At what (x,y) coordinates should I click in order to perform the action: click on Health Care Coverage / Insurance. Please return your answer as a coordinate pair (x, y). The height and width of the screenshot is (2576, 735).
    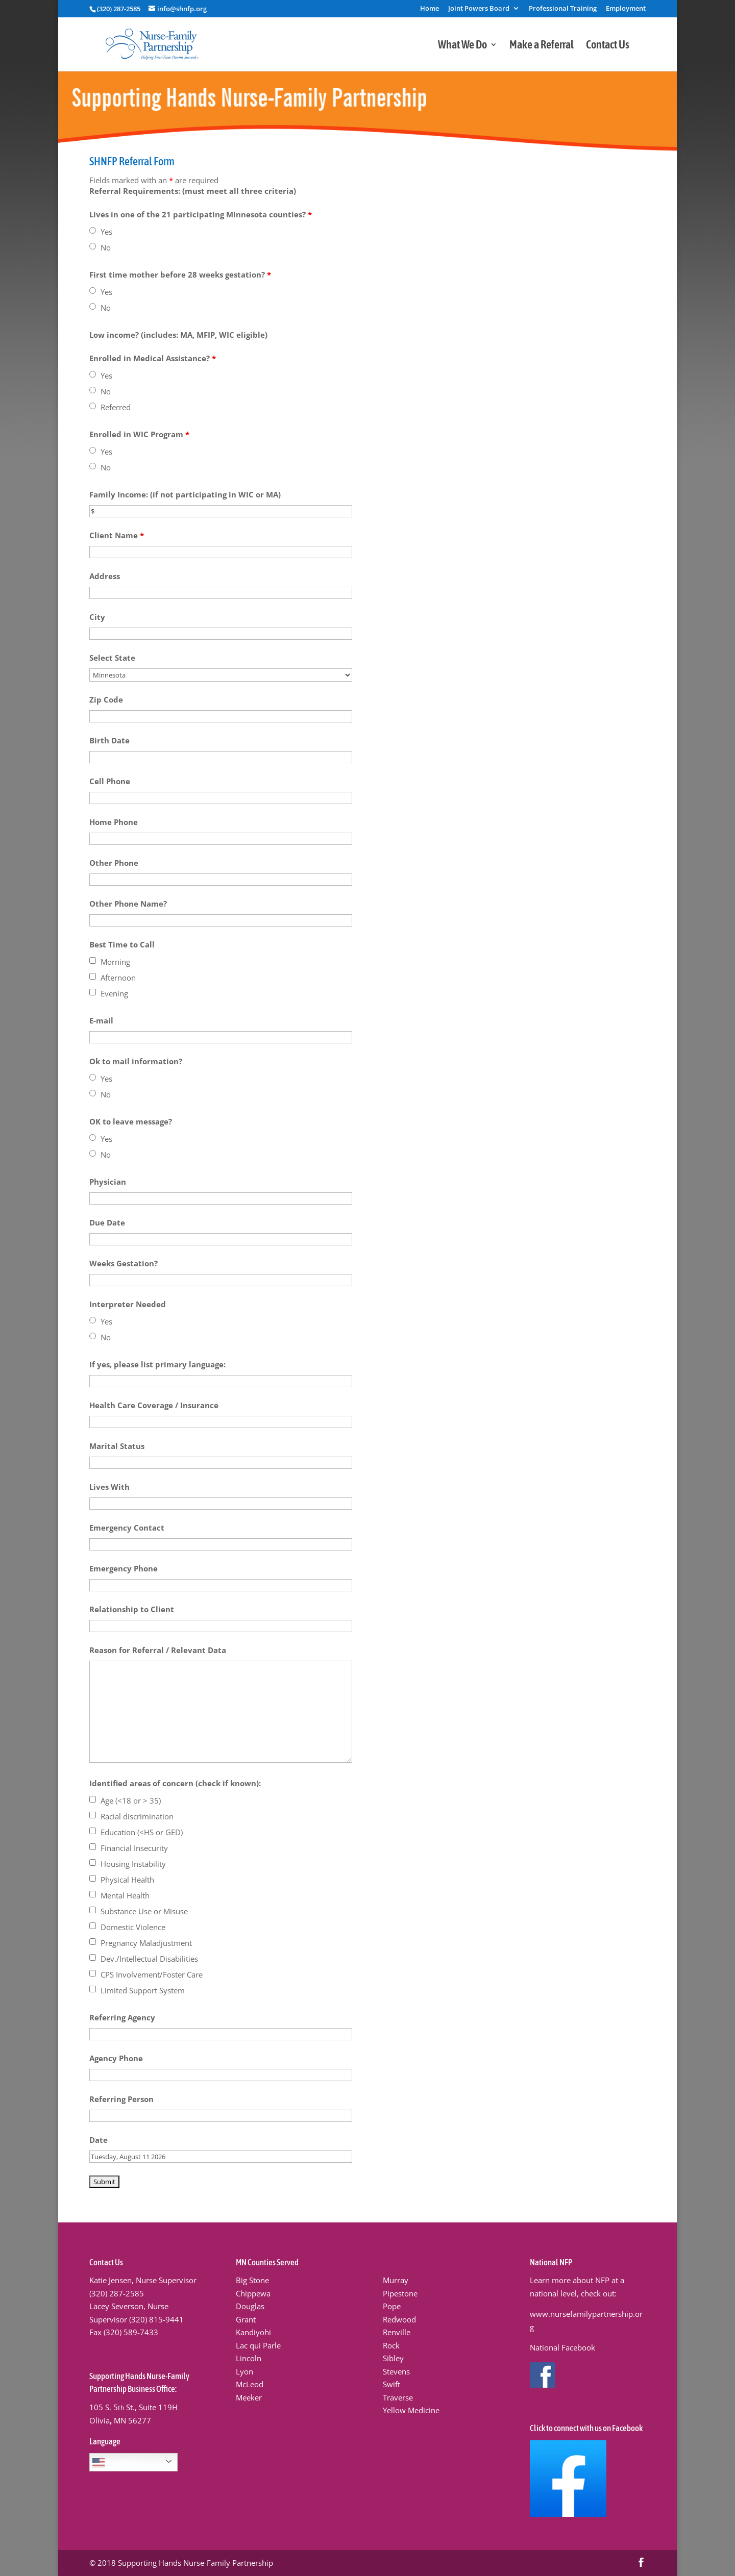
    Looking at the image, I should click on (153, 1405).